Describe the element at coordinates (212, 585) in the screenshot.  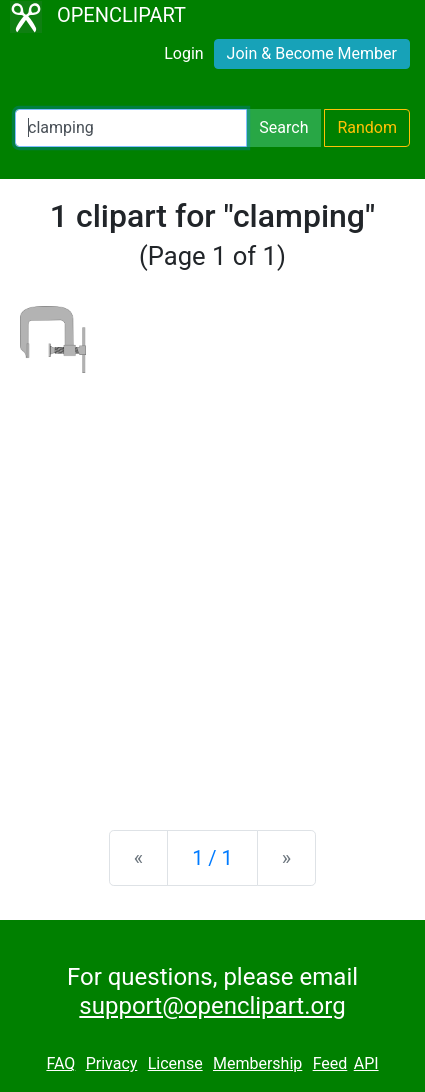
I see `[Advertisement]` at that location.